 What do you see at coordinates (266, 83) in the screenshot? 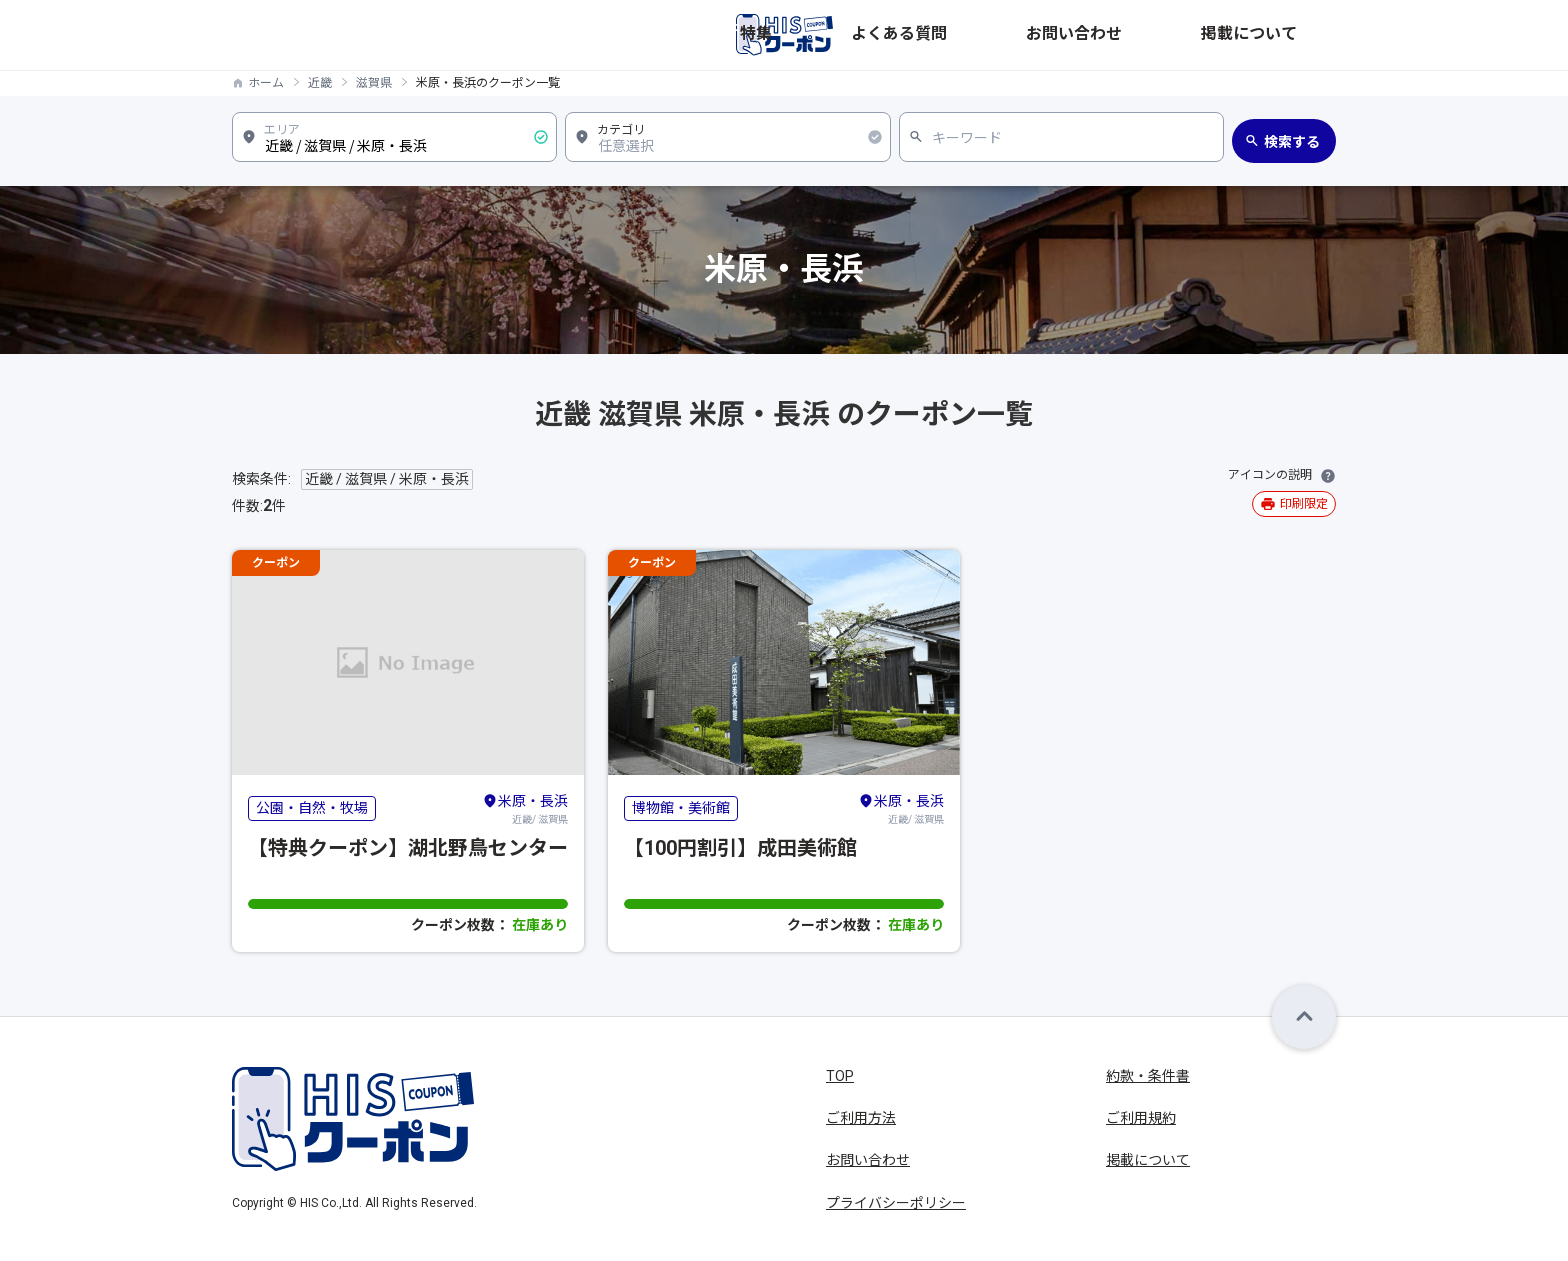
I see `ホーム` at bounding box center [266, 83].